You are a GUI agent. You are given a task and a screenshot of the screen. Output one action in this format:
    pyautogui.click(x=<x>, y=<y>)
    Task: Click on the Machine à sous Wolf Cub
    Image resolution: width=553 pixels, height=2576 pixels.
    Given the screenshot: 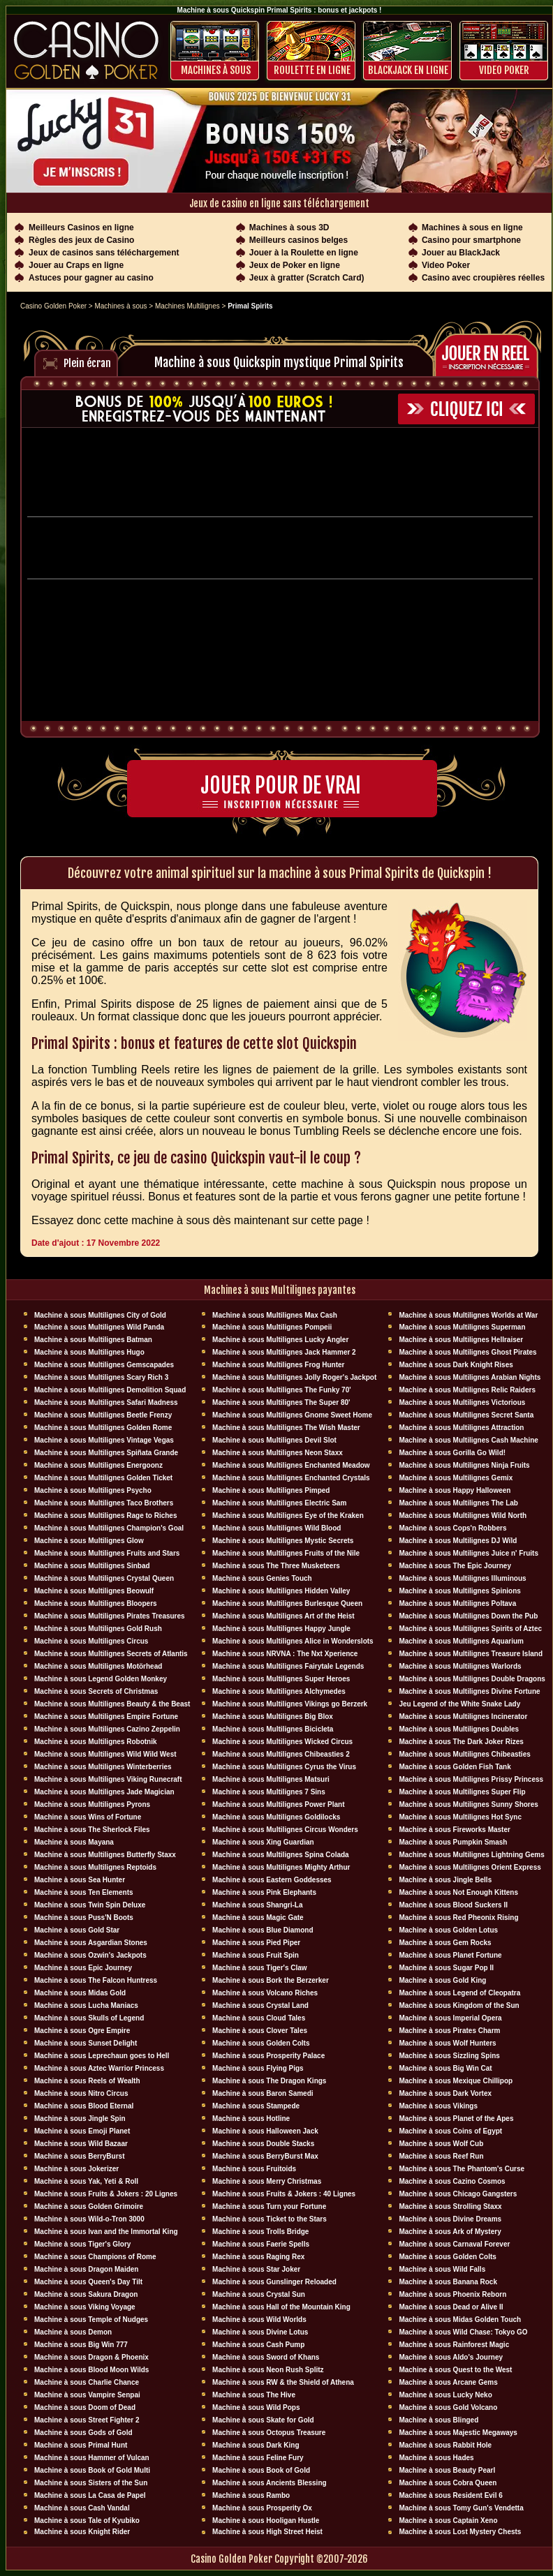 What is the action you would take?
    pyautogui.click(x=441, y=2143)
    